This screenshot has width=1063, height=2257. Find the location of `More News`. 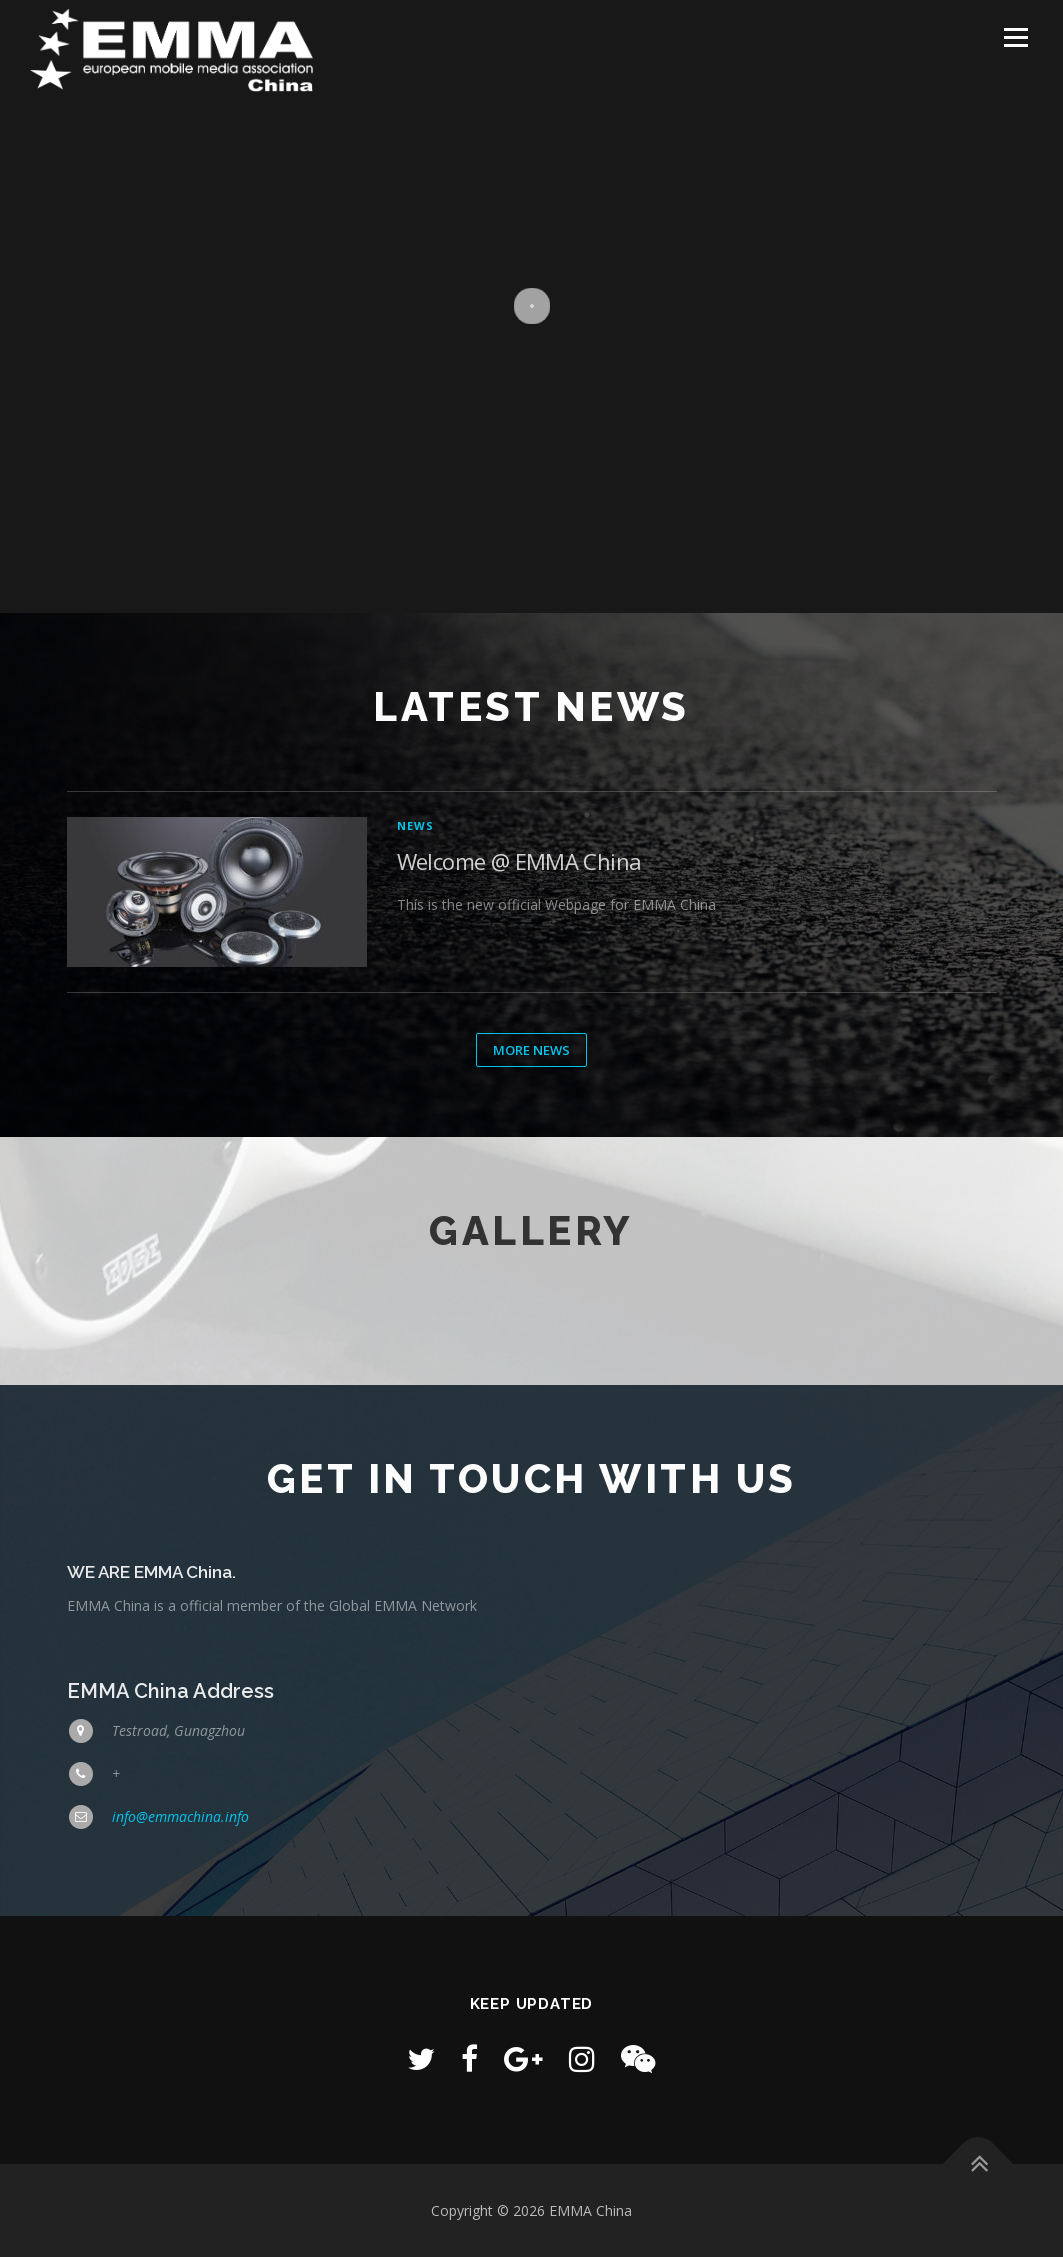

More News is located at coordinates (531, 1050).